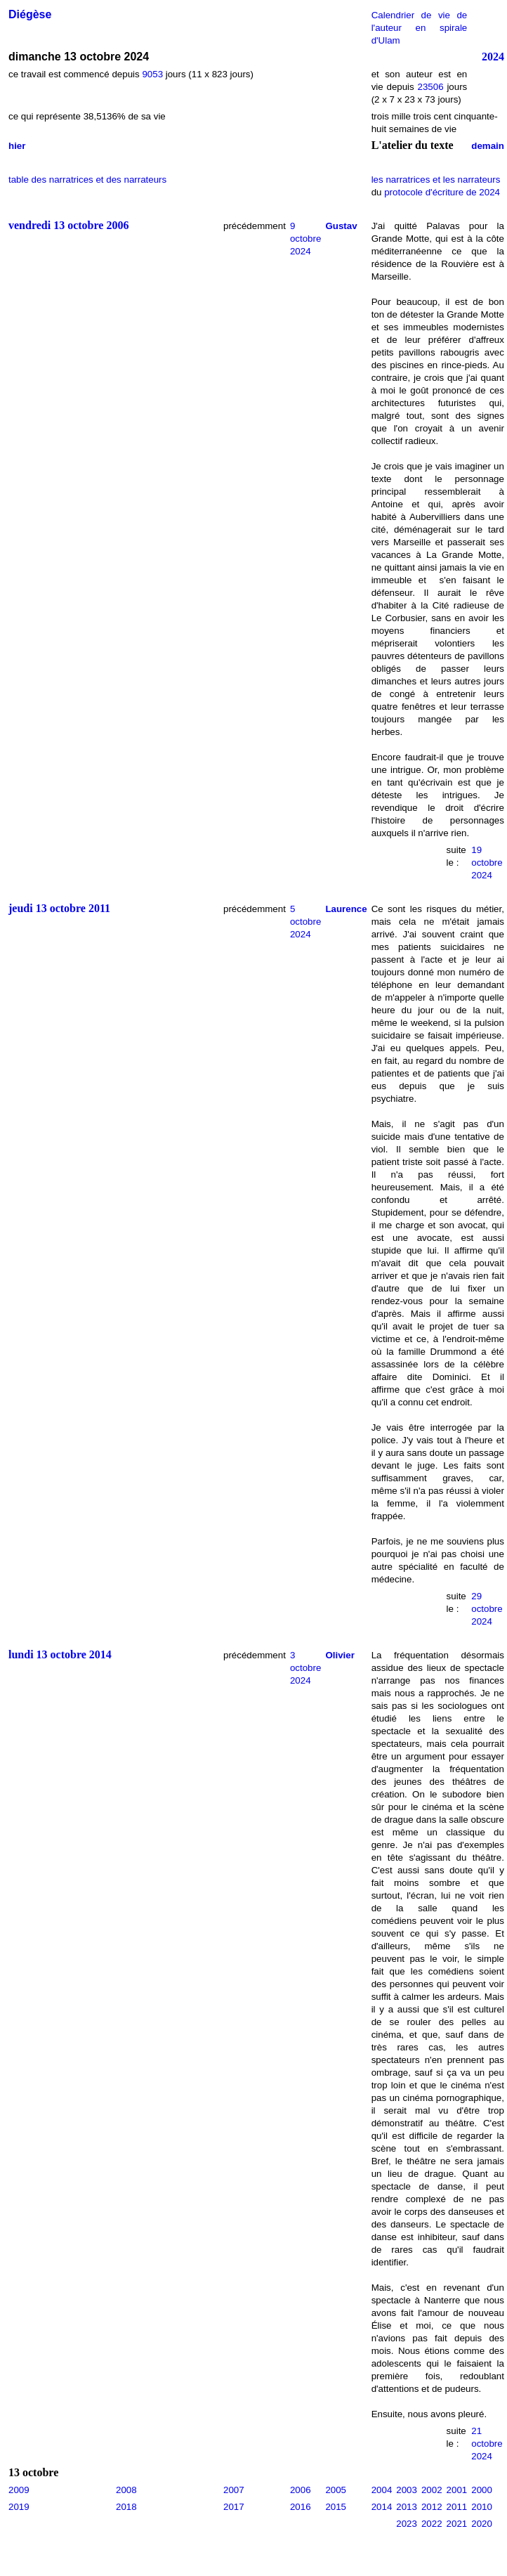  Describe the element at coordinates (419, 28) in the screenshot. I see `Calendrier de vie de l'auteur en spirale d'Ulam` at that location.